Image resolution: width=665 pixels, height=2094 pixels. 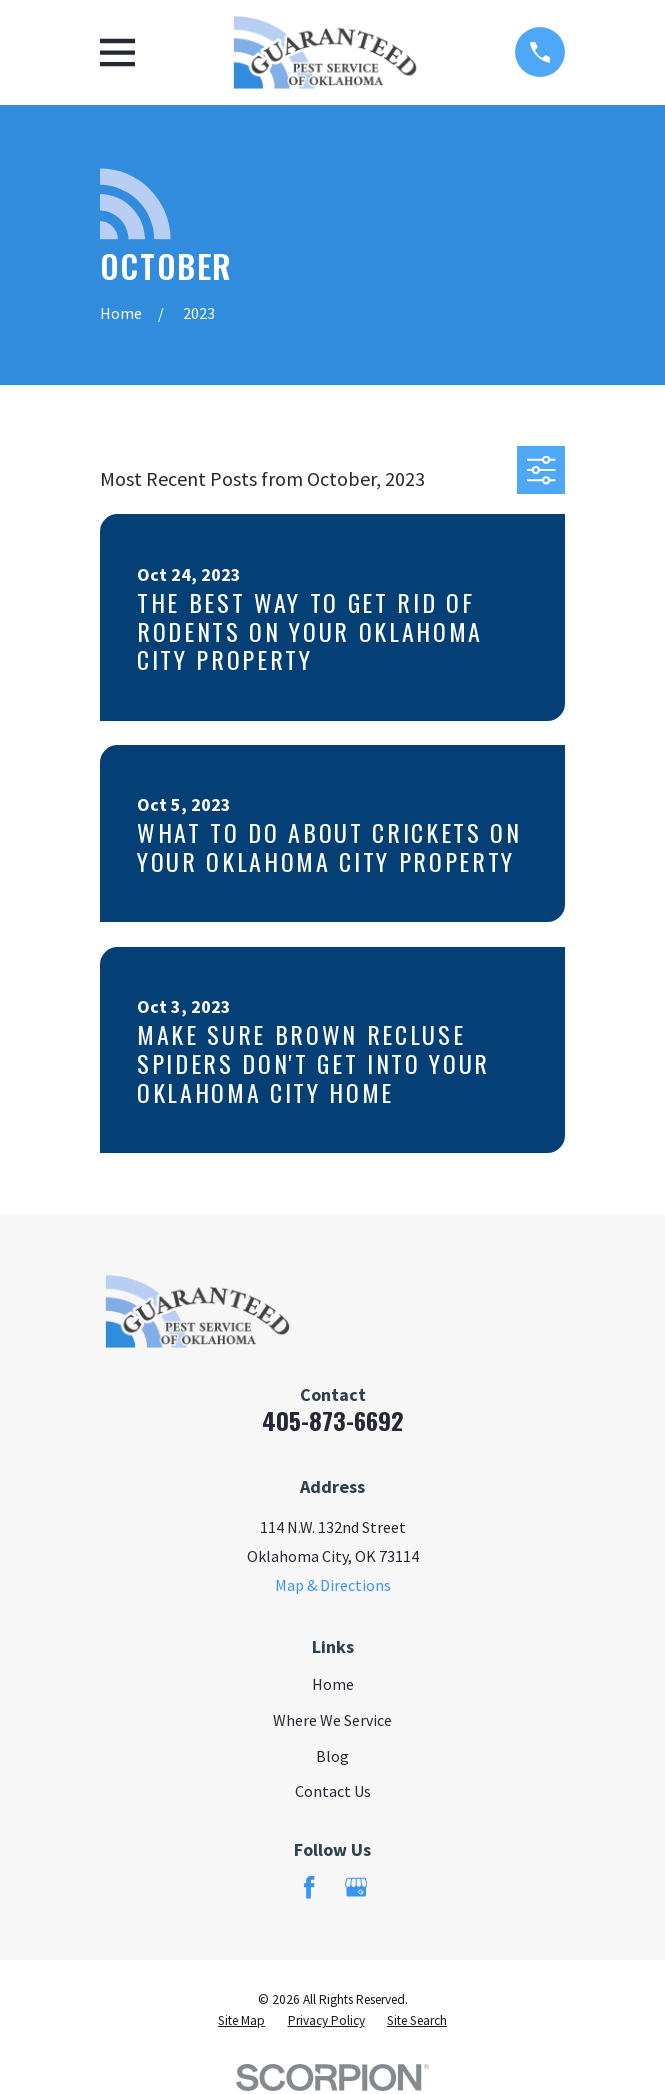 I want to click on [Google Business Profile], so click(x=356, y=1887).